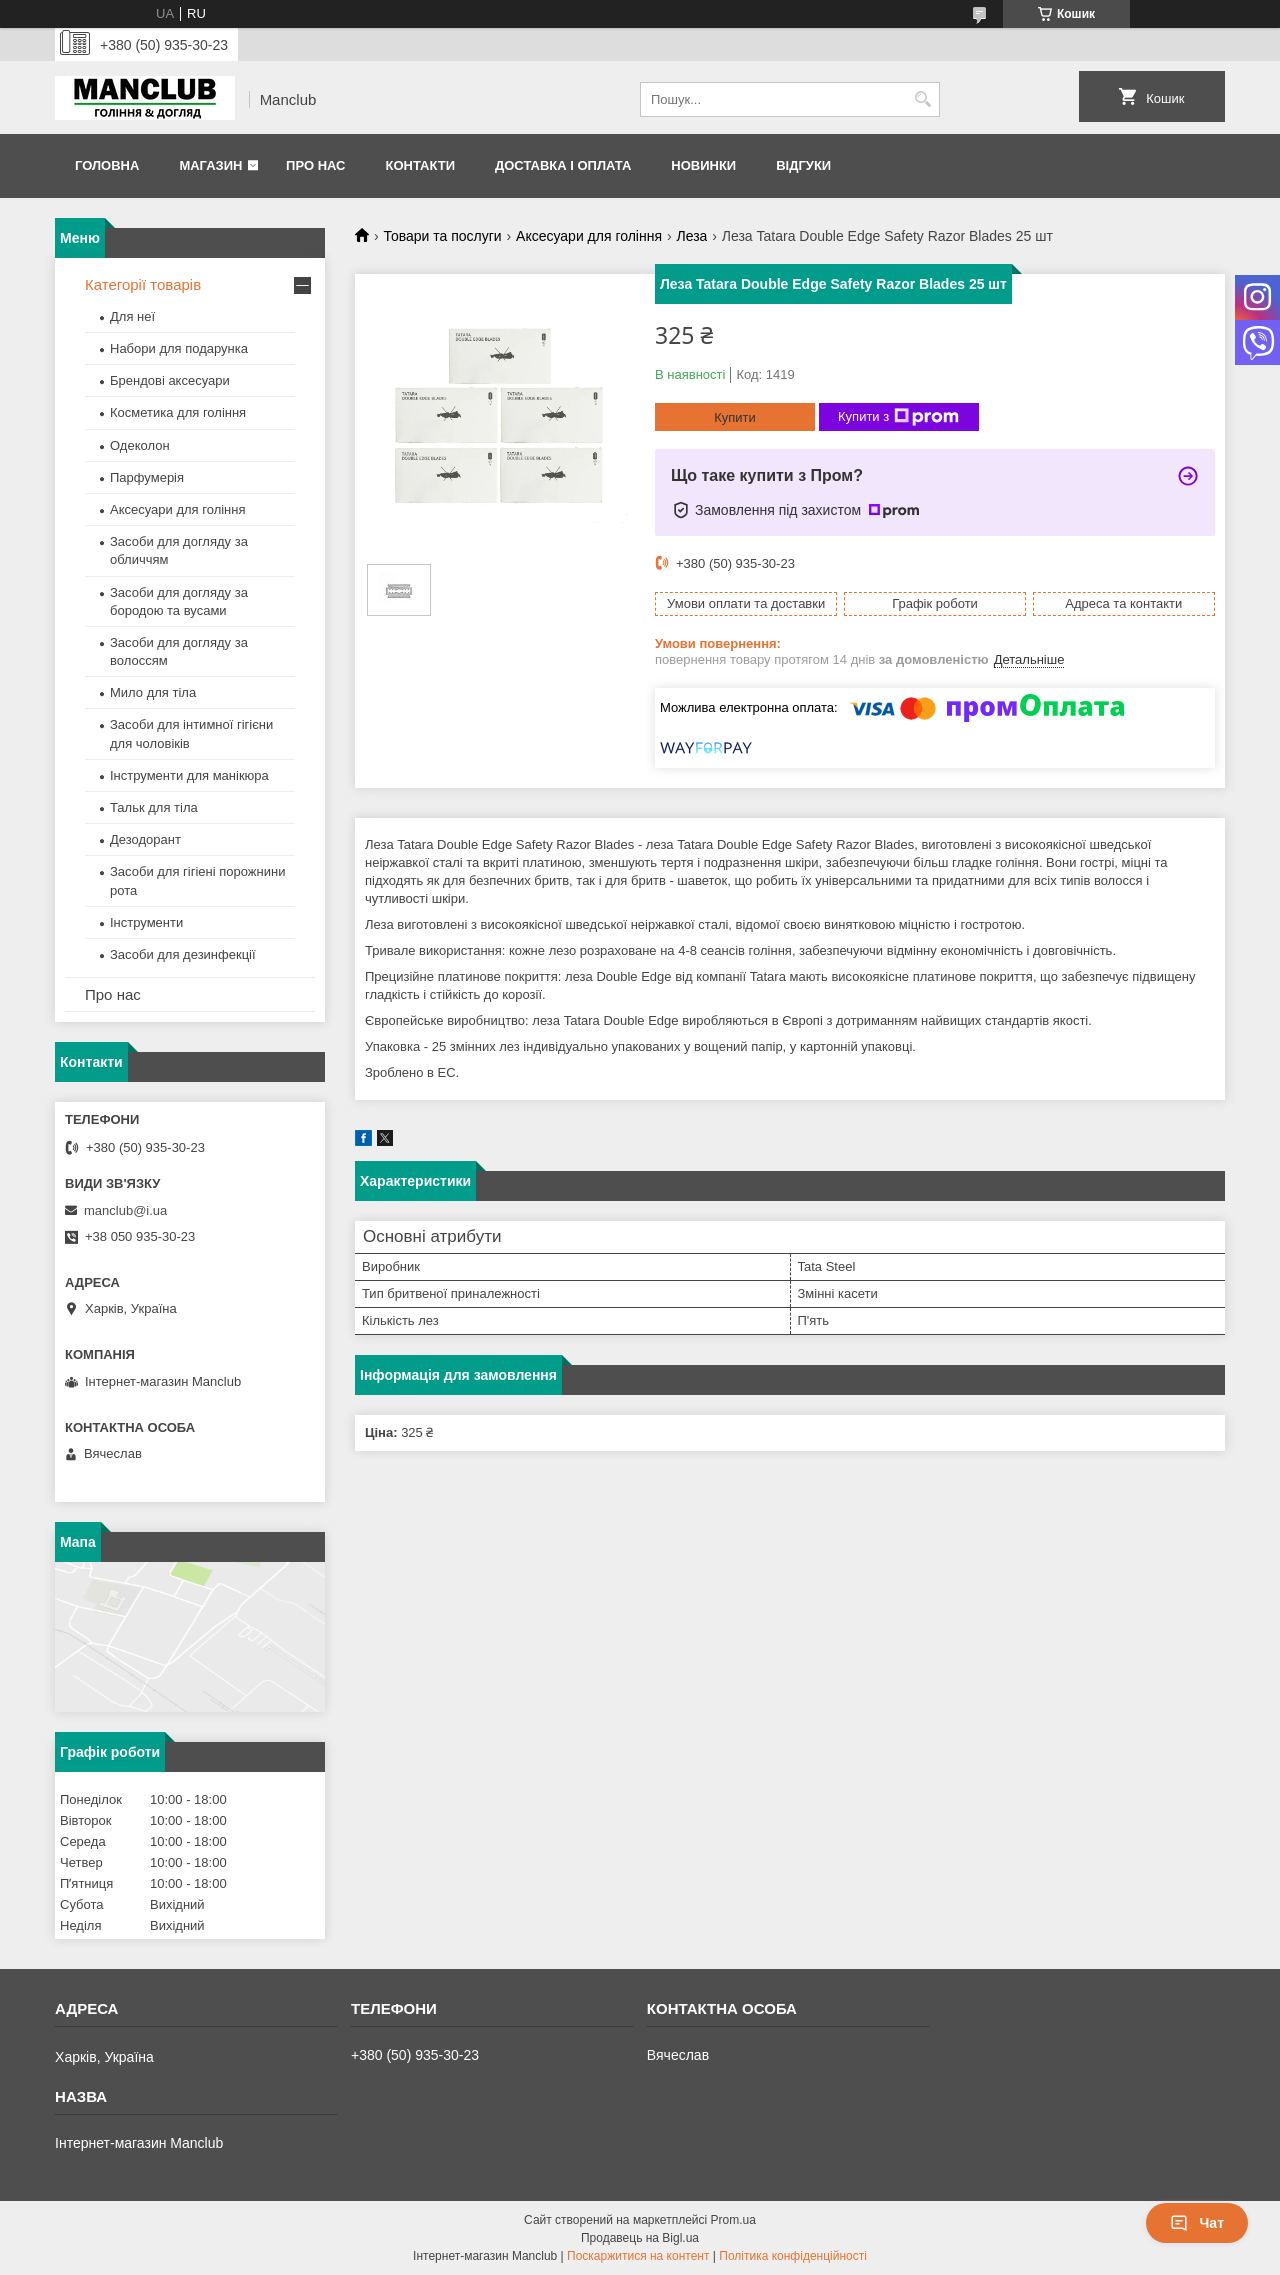 This screenshot has height=2275, width=1280. What do you see at coordinates (170, 380) in the screenshot?
I see `Брендові аксесуари` at bounding box center [170, 380].